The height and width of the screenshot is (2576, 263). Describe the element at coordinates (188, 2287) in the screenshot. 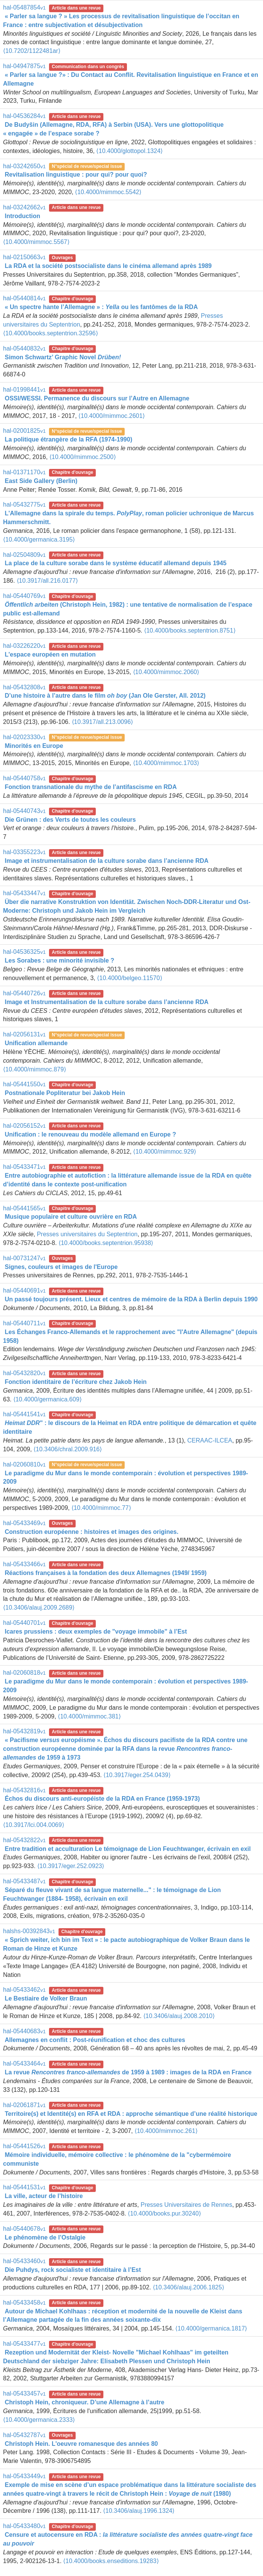

I see `⟨10.3406/alauj.2006.1825⟩` at that location.